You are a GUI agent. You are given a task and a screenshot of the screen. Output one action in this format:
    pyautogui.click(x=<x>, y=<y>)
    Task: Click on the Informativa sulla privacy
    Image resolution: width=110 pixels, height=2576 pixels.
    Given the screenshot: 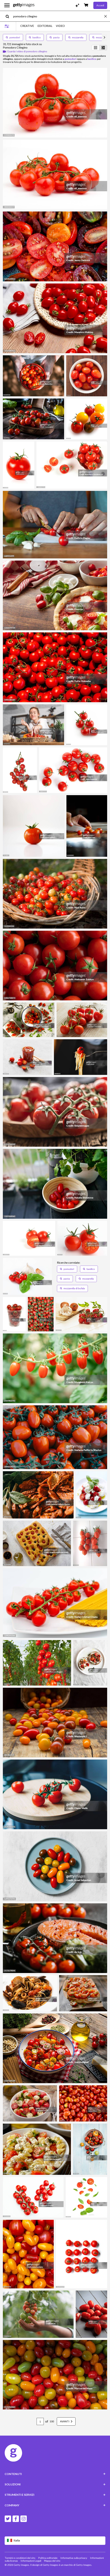 What is the action you would take?
    pyautogui.click(x=73, y=2557)
    